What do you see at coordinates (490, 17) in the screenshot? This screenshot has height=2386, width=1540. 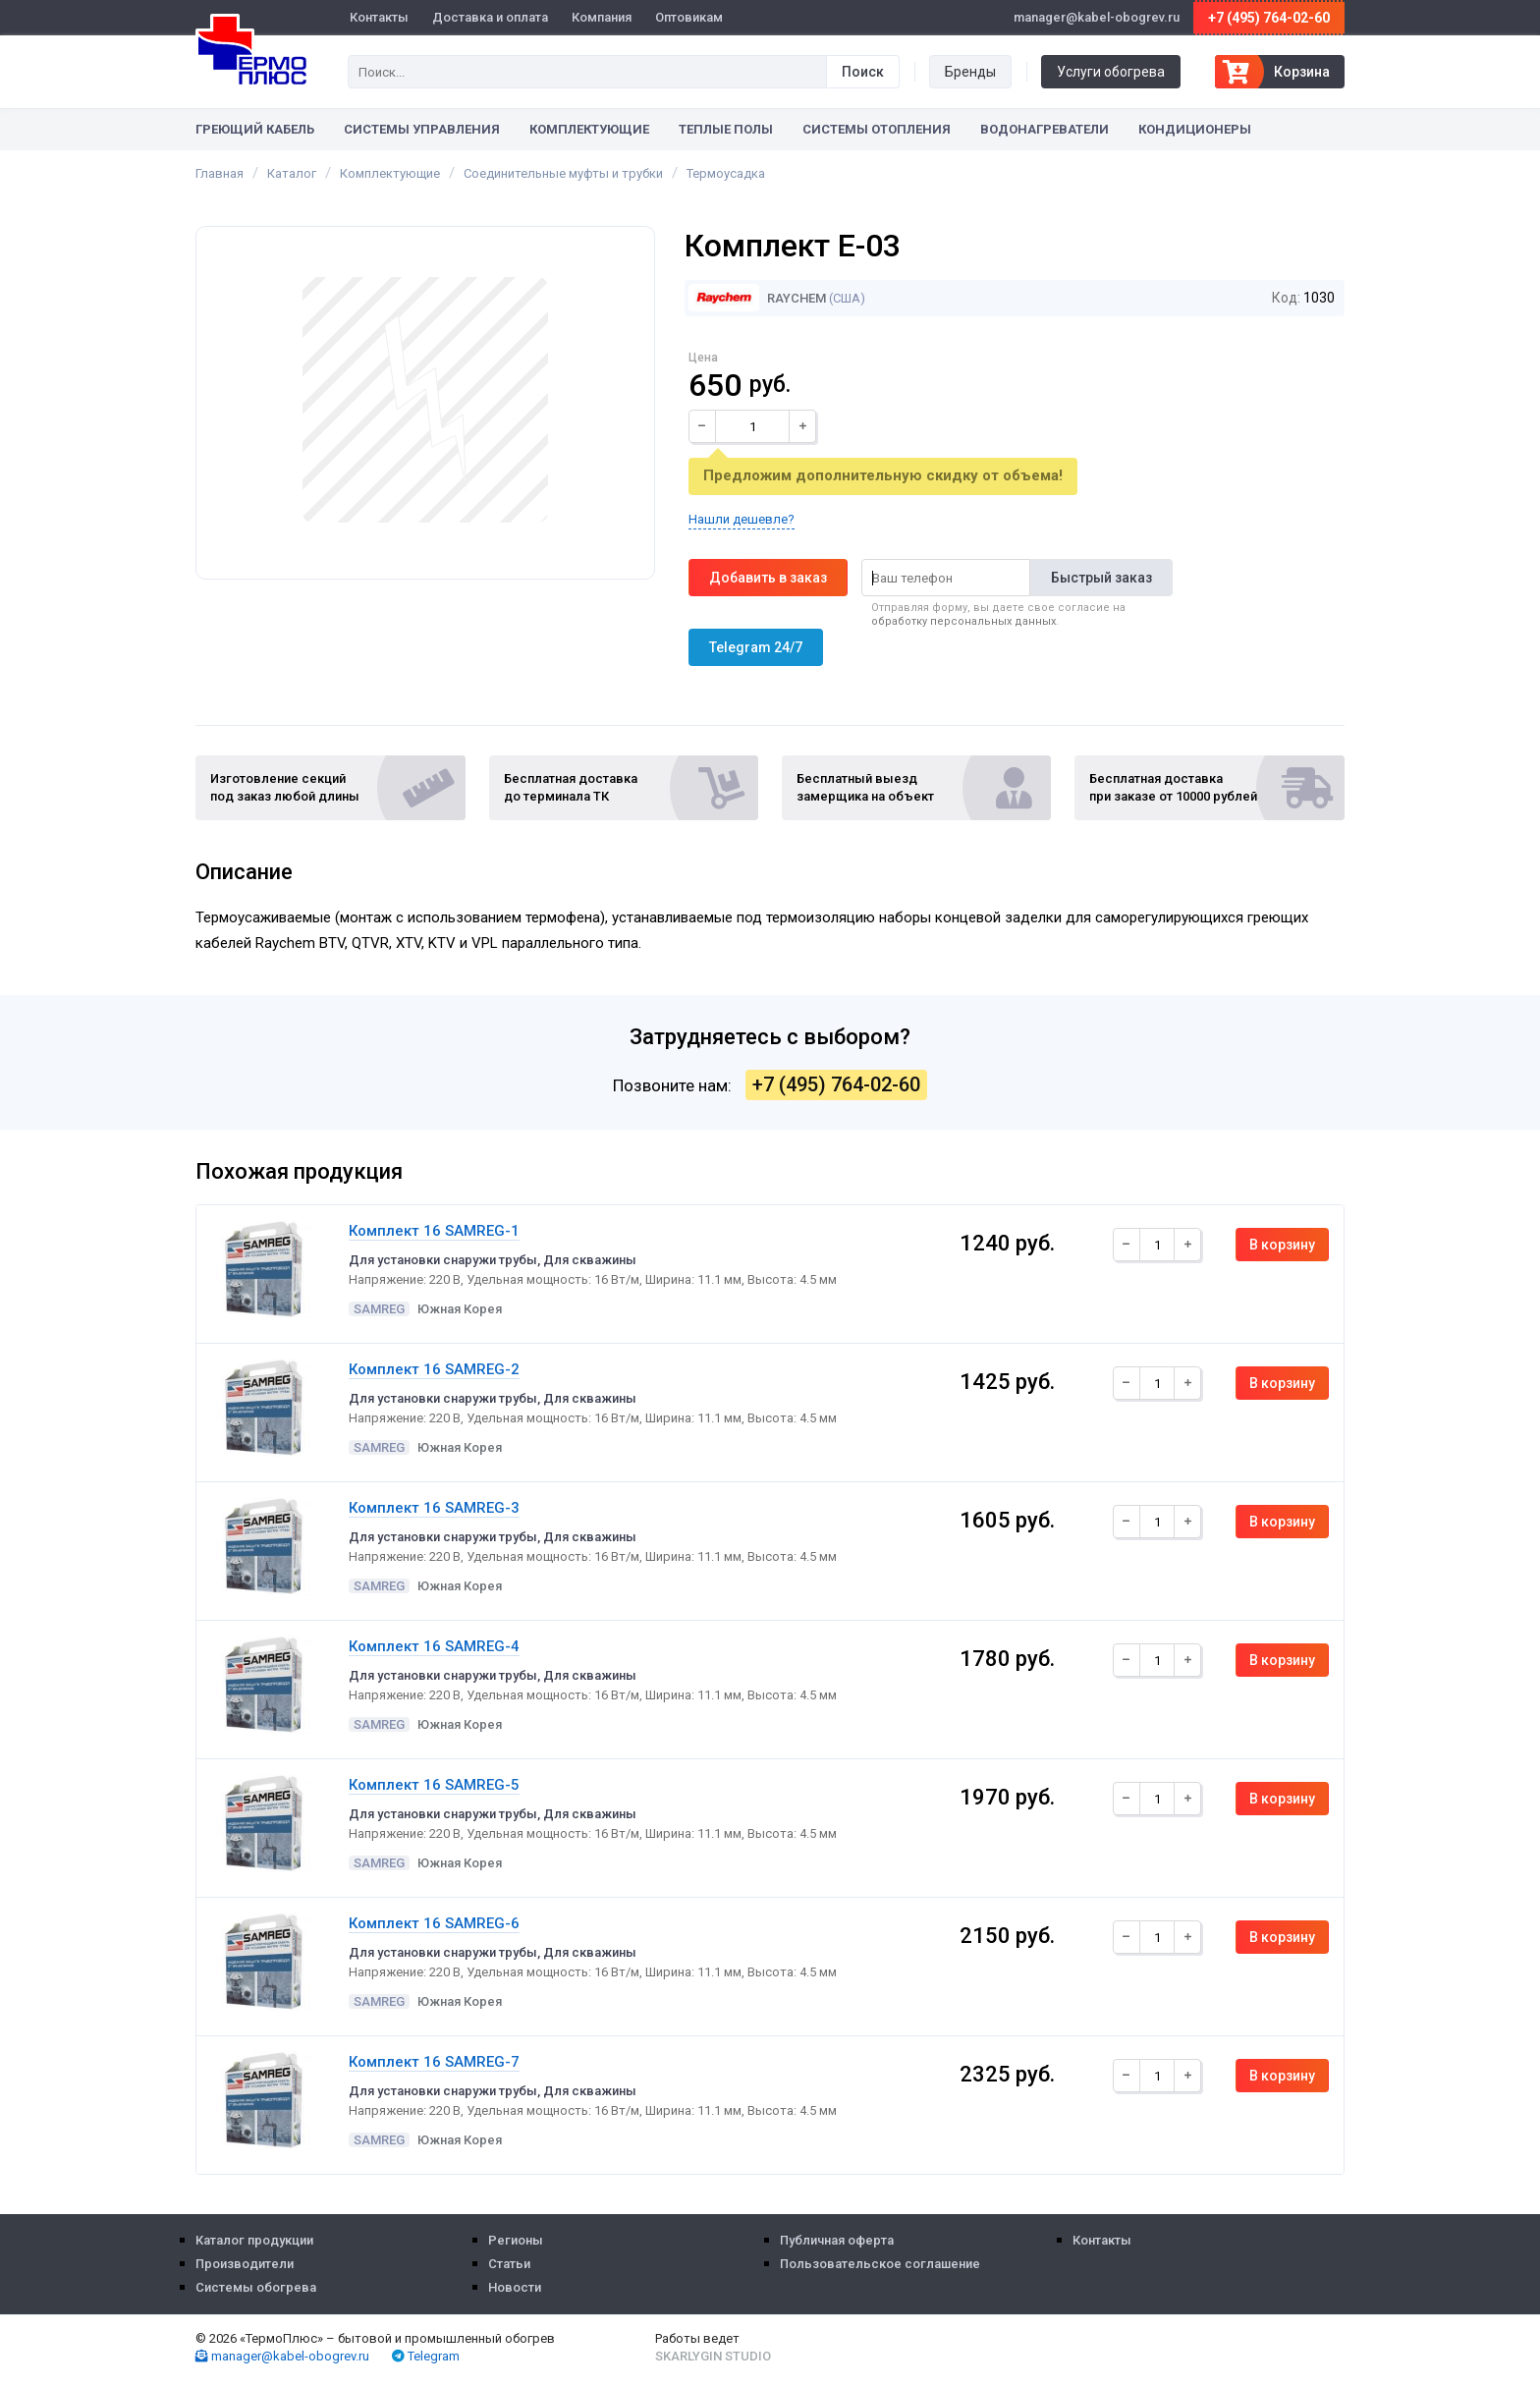 I see `Доставка и оплата` at bounding box center [490, 17].